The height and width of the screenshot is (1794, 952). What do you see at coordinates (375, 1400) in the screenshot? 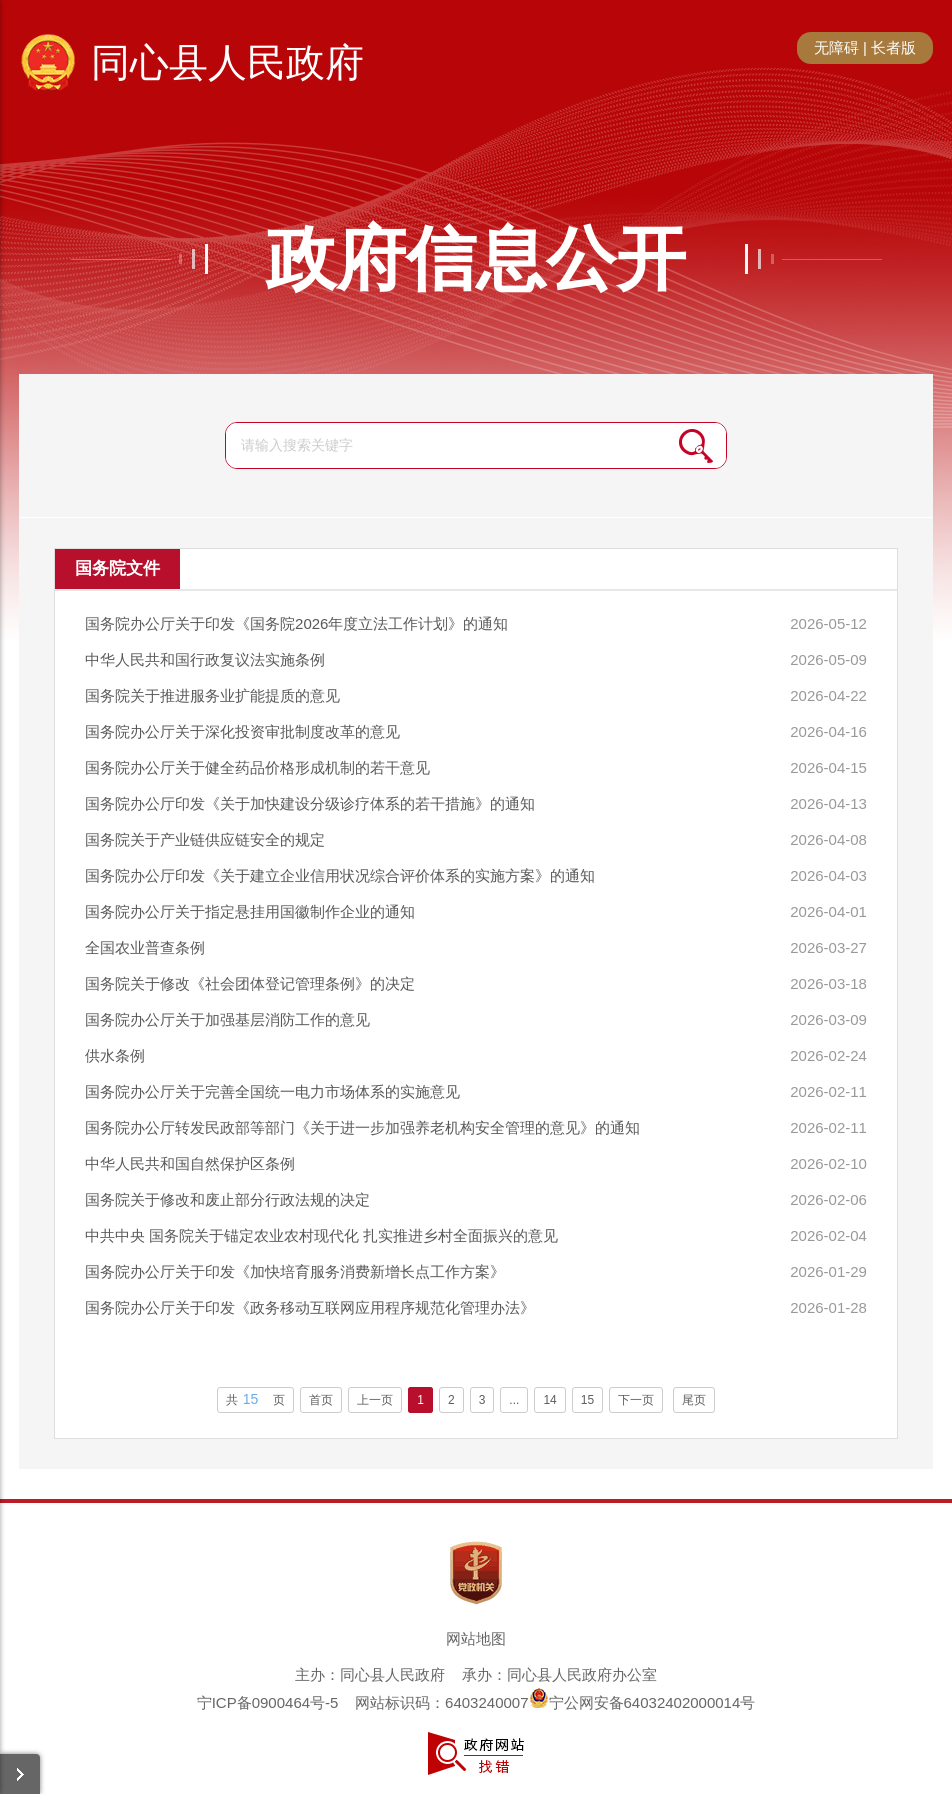
I see `上一页` at bounding box center [375, 1400].